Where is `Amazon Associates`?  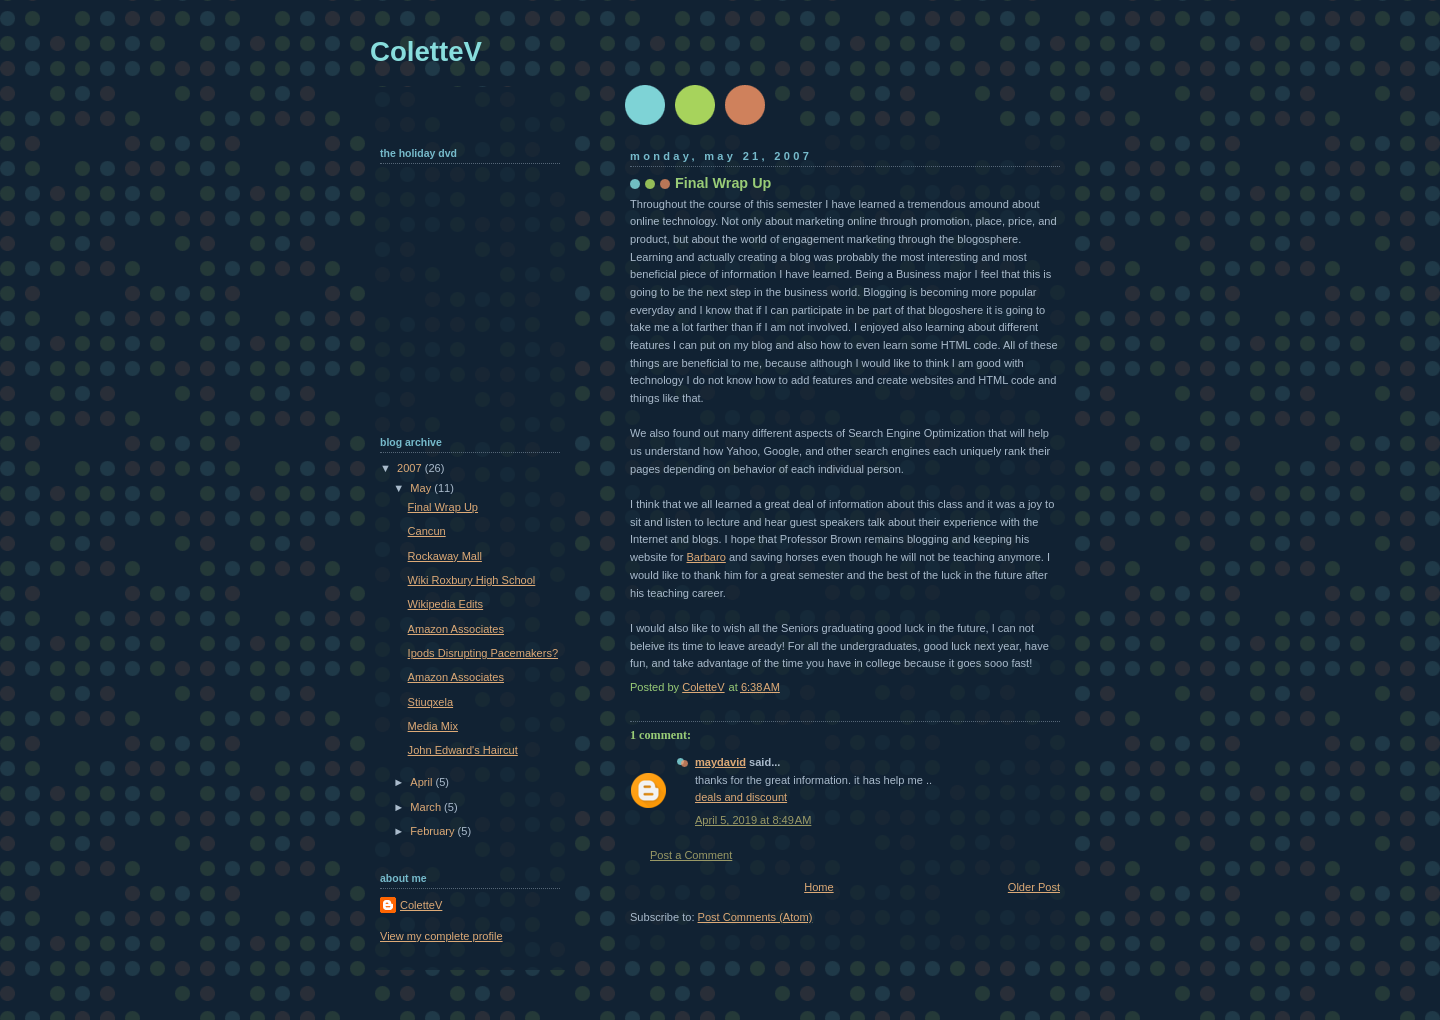 Amazon Associates is located at coordinates (456, 629).